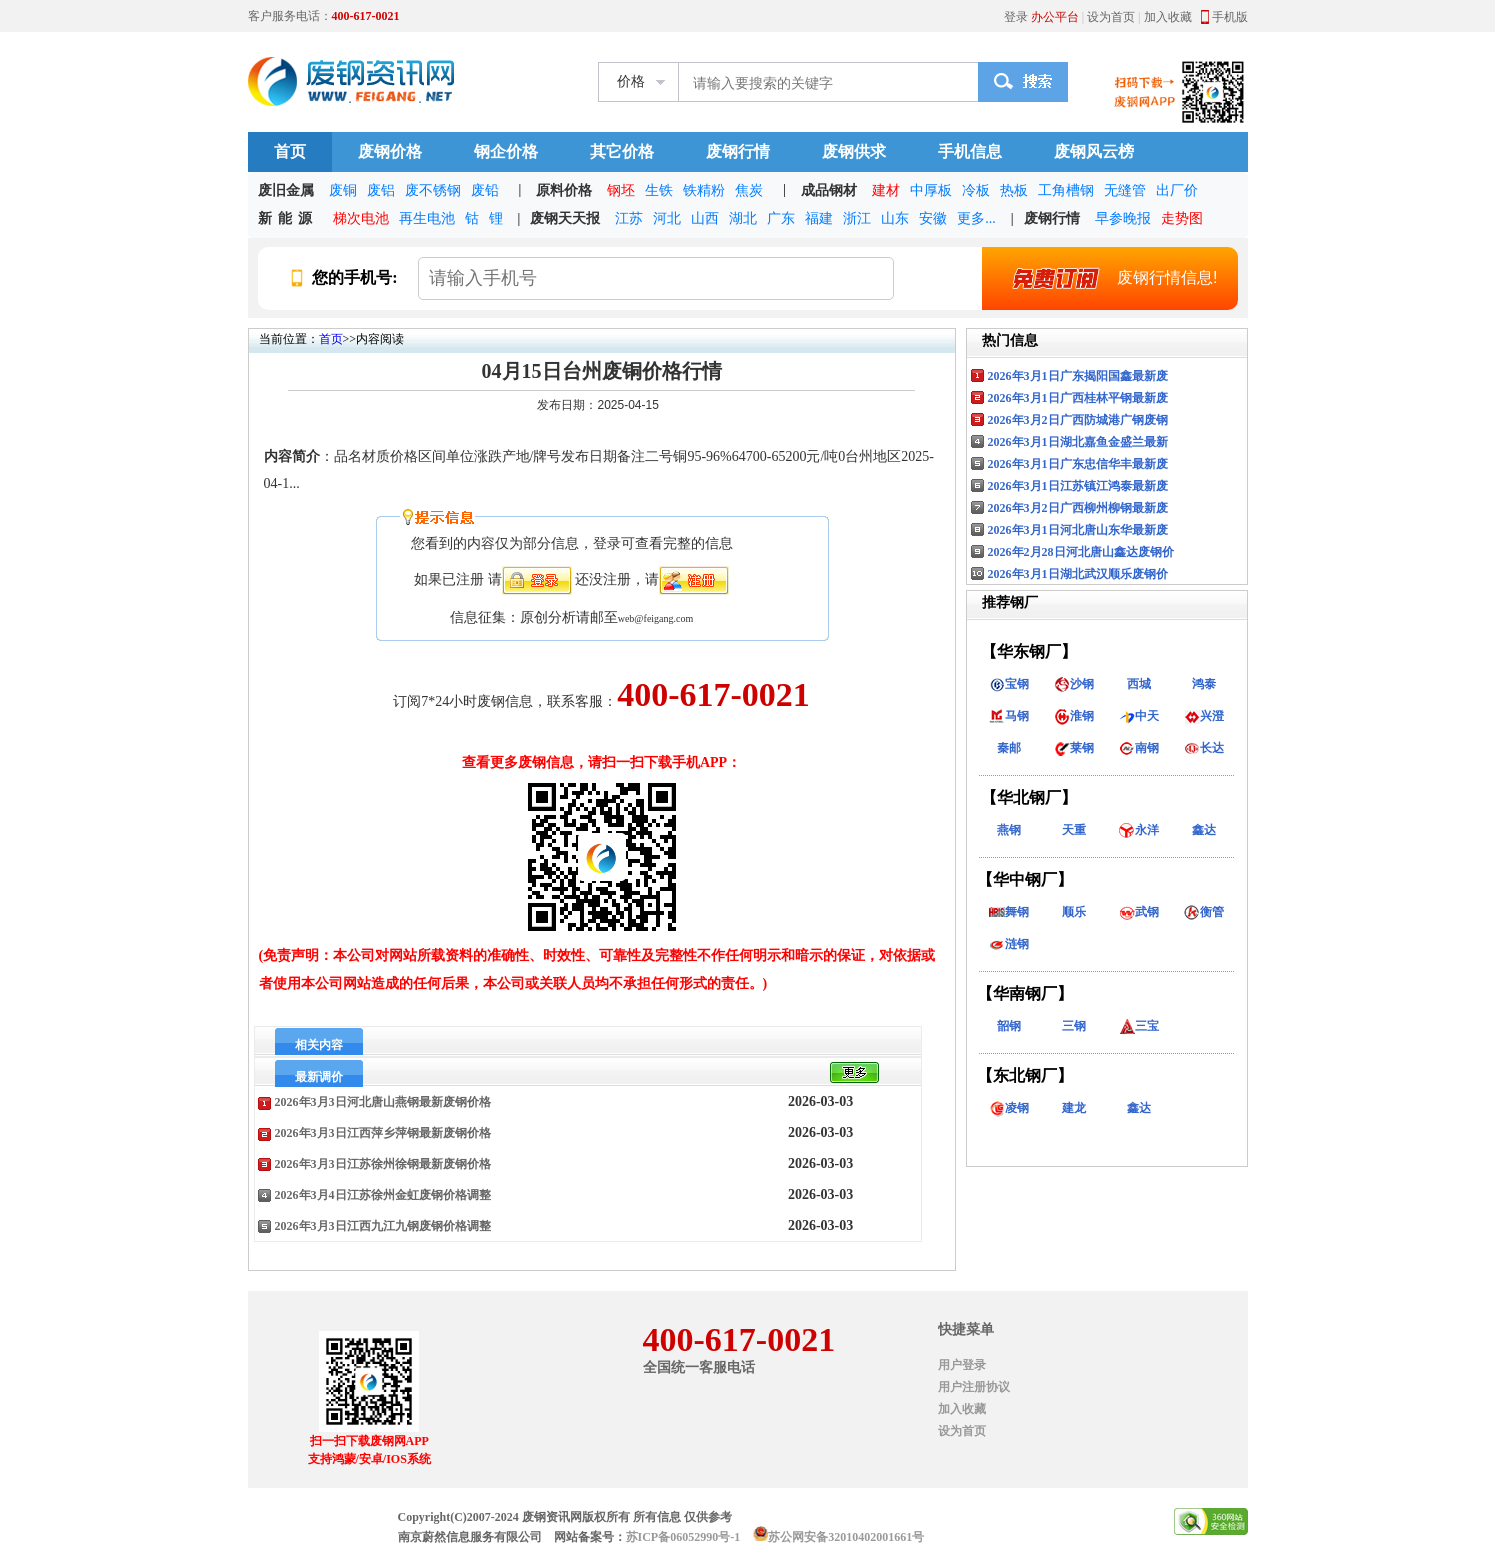 The height and width of the screenshot is (1566, 1495). Describe the element at coordinates (667, 218) in the screenshot. I see `河北` at that location.